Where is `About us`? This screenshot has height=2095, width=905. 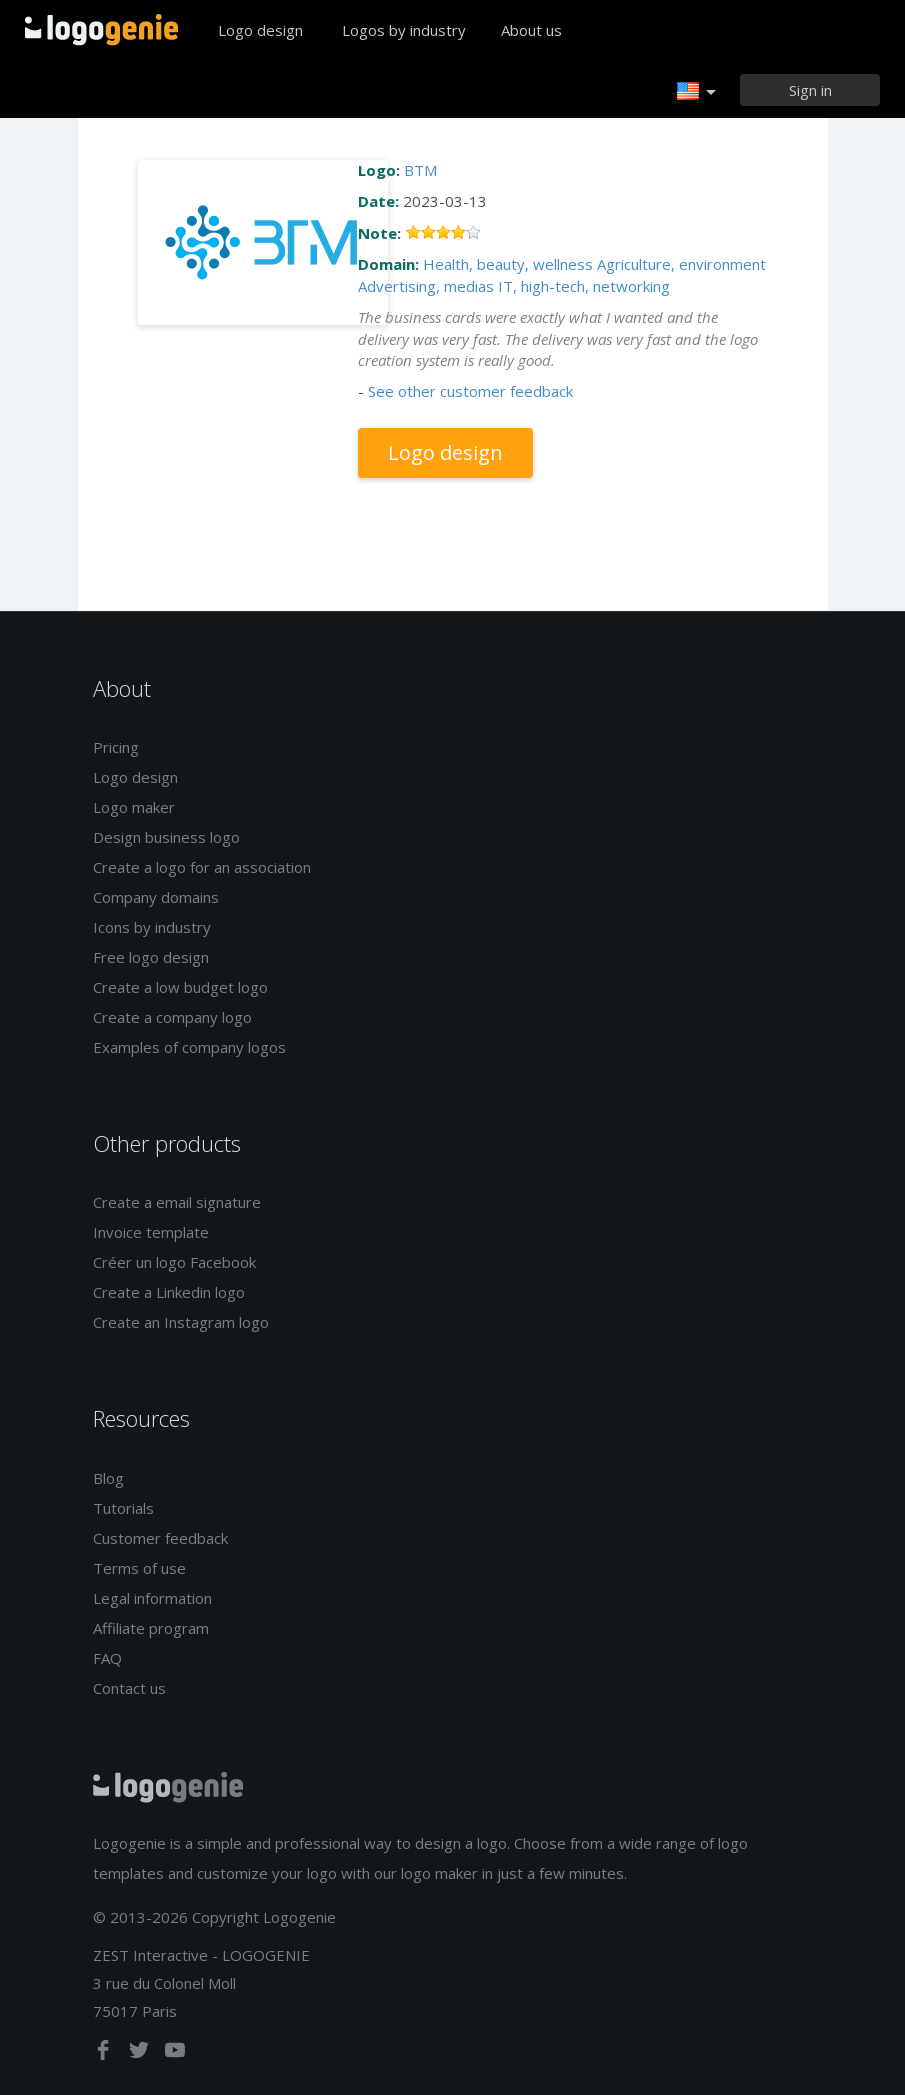
About us is located at coordinates (531, 30).